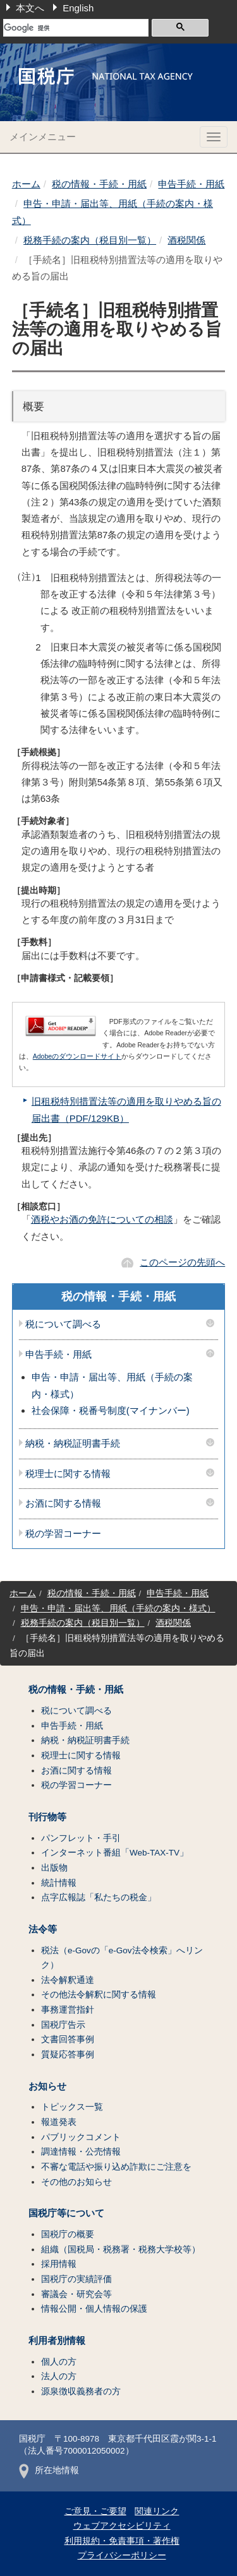  Describe the element at coordinates (157, 2511) in the screenshot. I see `関連リンク` at that location.